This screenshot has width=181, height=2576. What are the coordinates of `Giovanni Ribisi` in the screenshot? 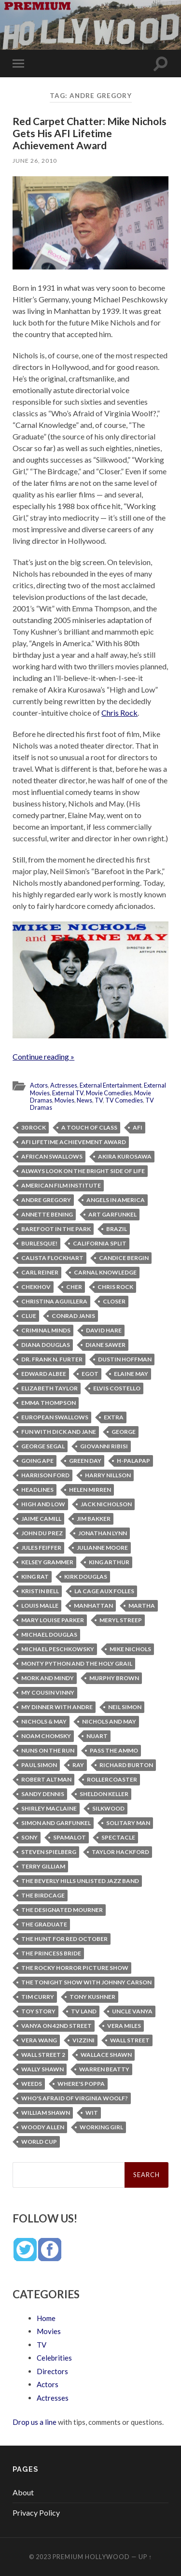 It's located at (104, 1446).